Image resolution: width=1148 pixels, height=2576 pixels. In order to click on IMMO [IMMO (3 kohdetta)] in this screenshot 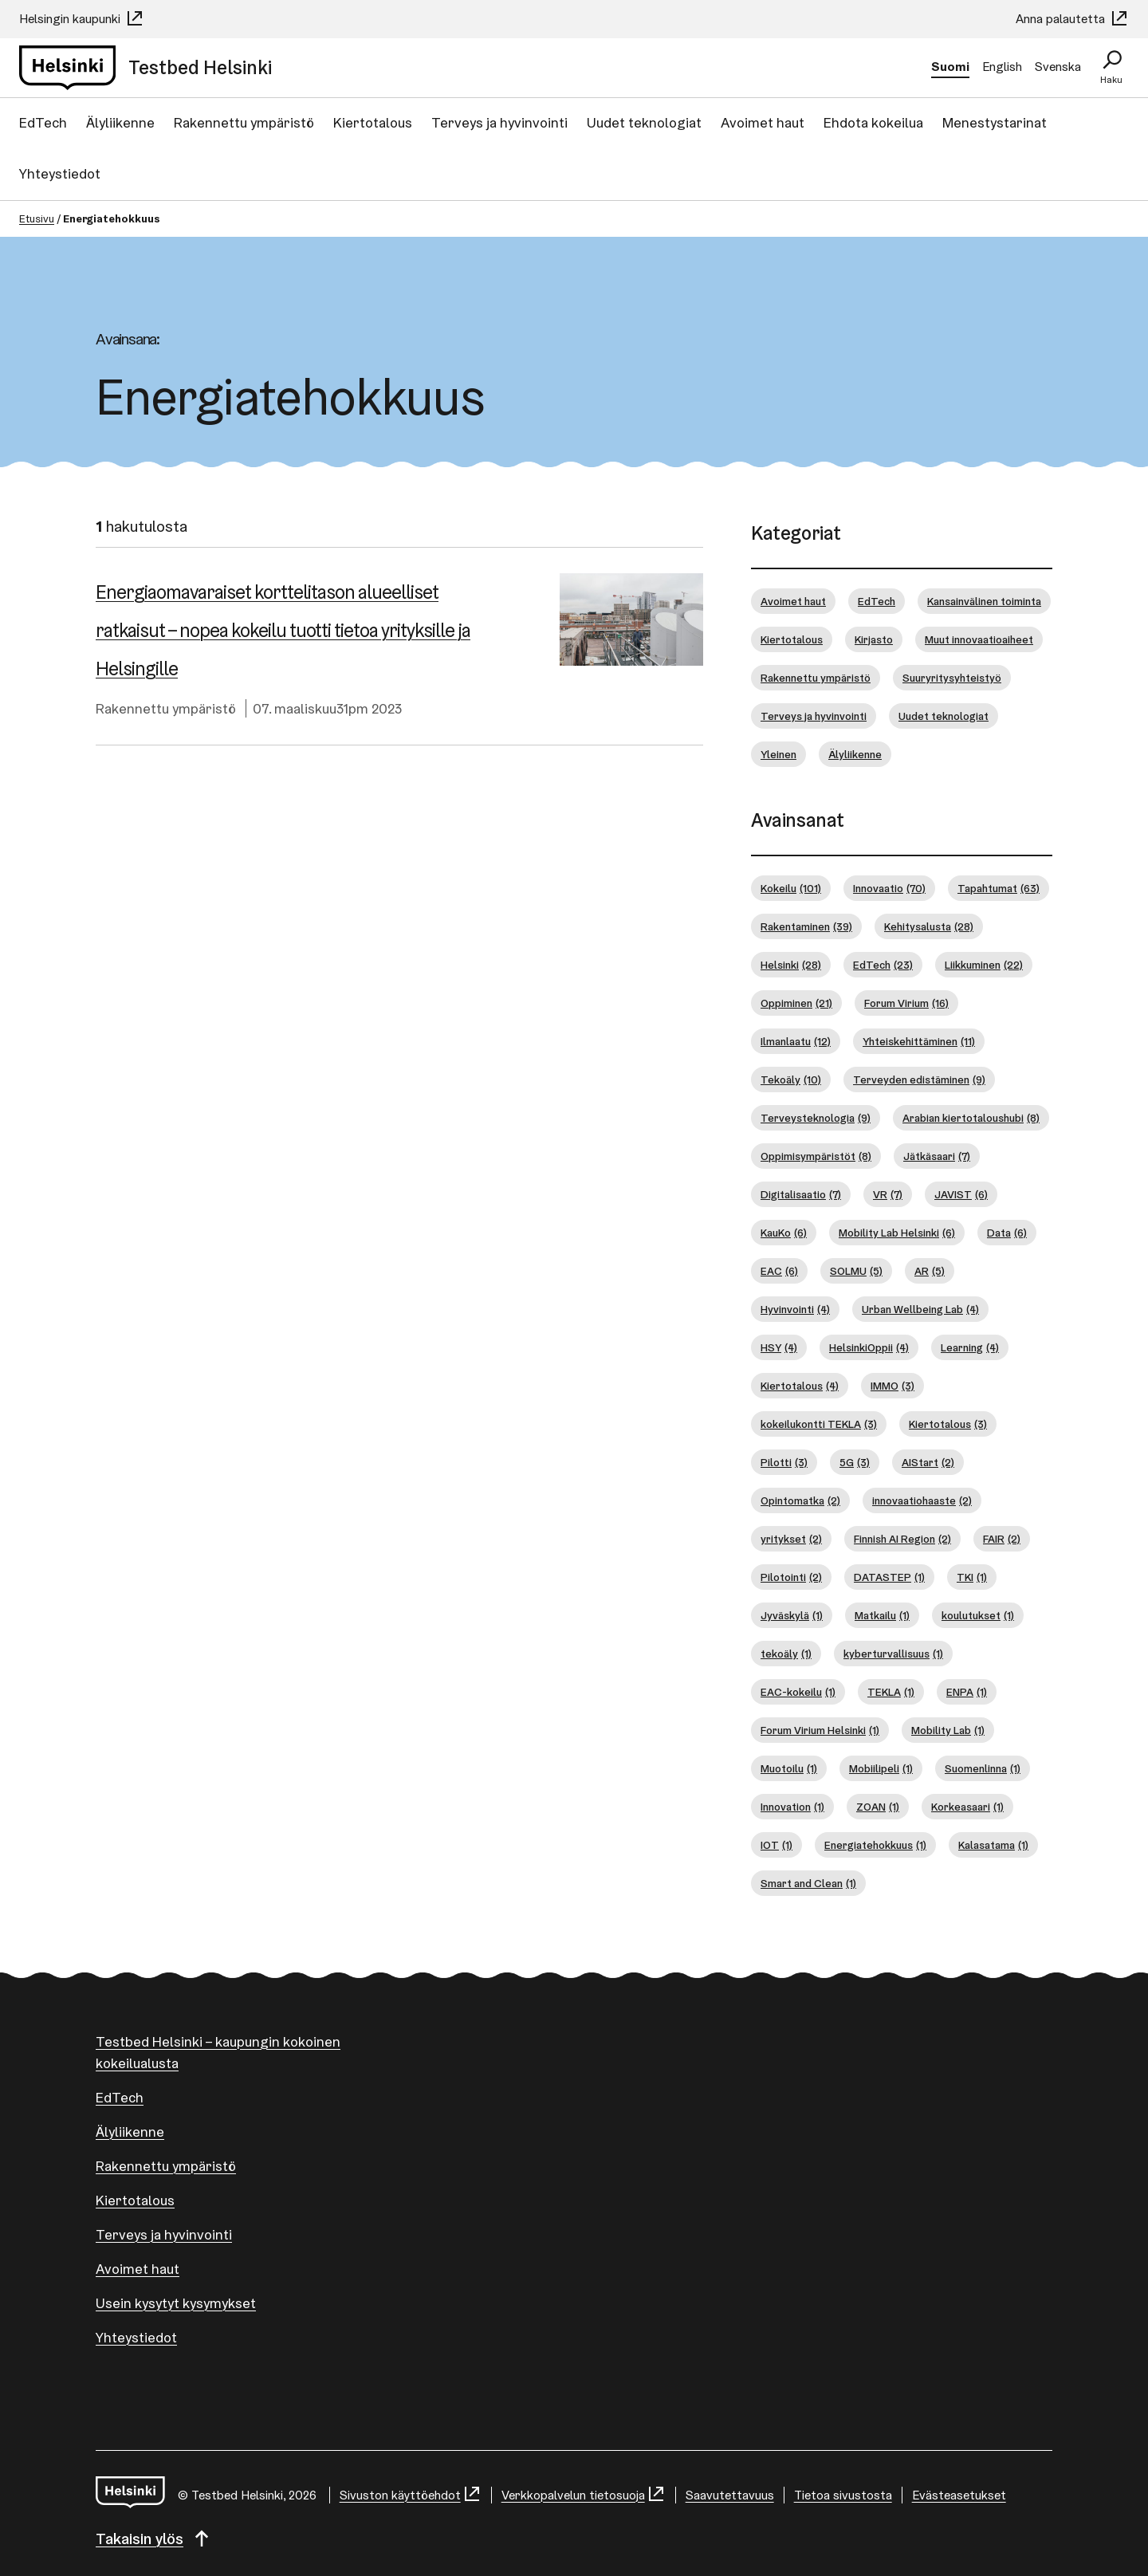, I will do `click(892, 1386)`.